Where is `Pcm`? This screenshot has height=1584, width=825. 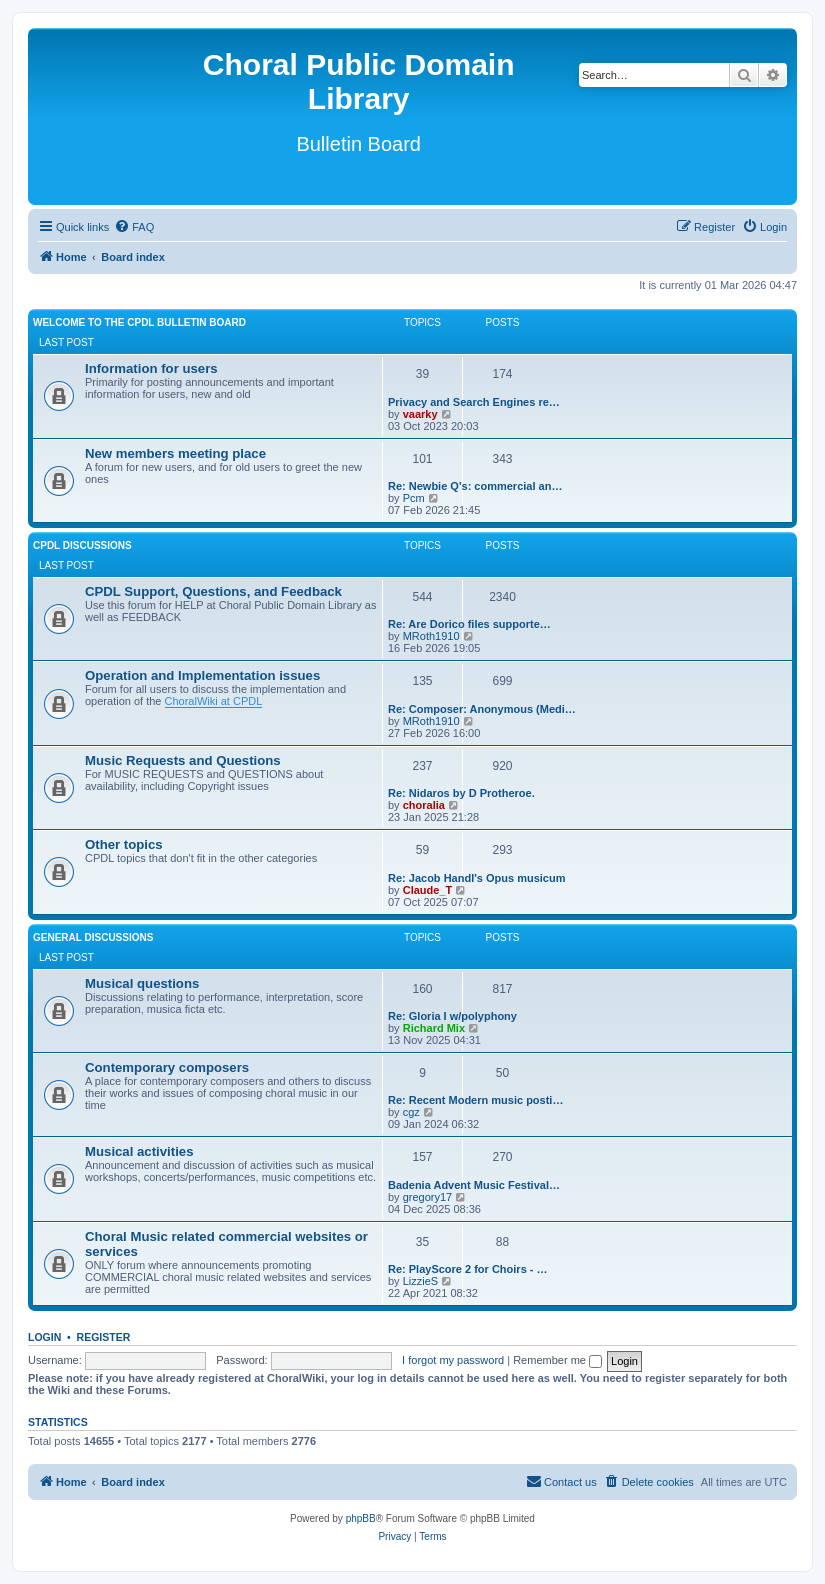
Pcm is located at coordinates (414, 498).